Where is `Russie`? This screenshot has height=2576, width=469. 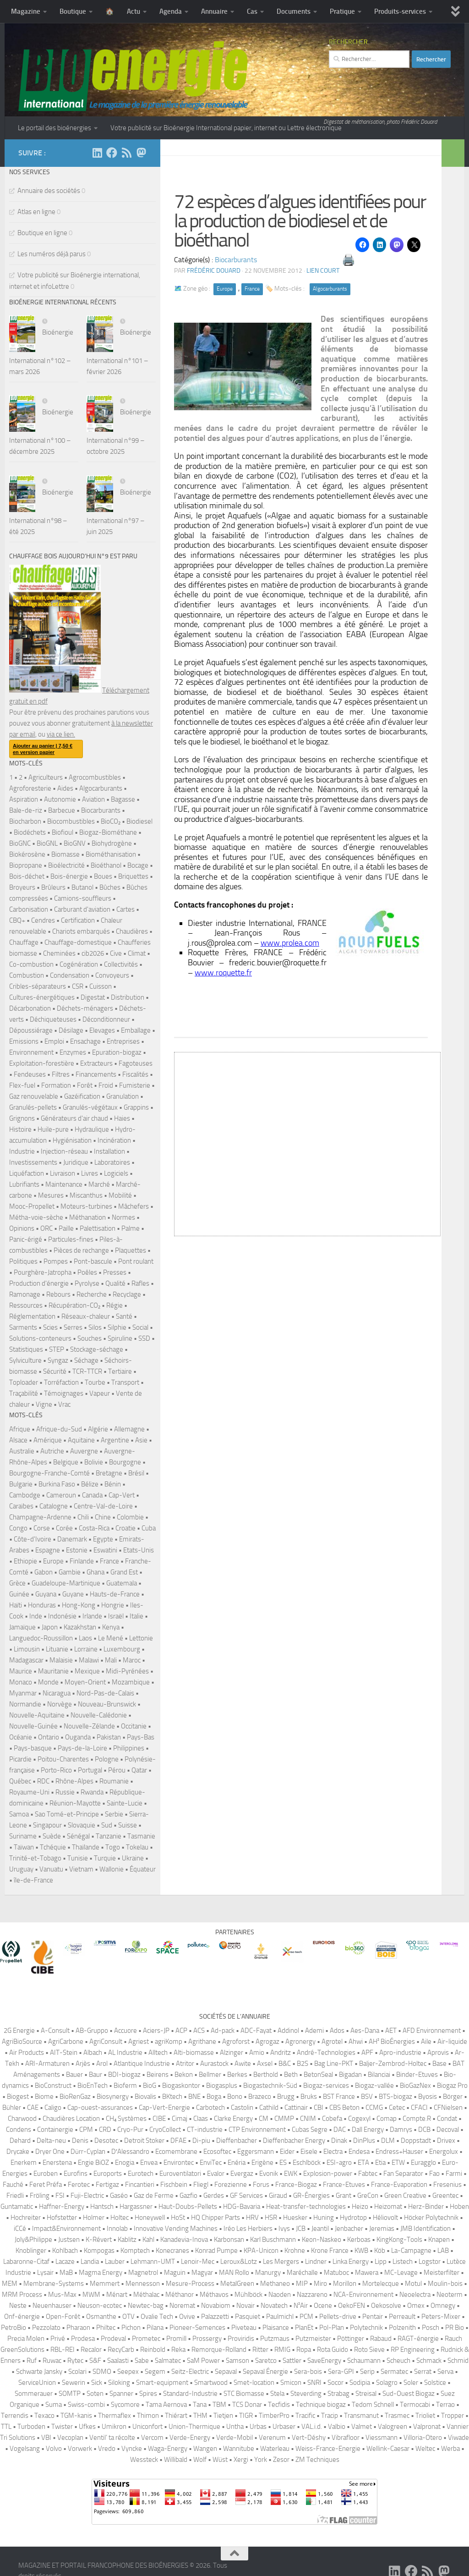 Russie is located at coordinates (65, 1792).